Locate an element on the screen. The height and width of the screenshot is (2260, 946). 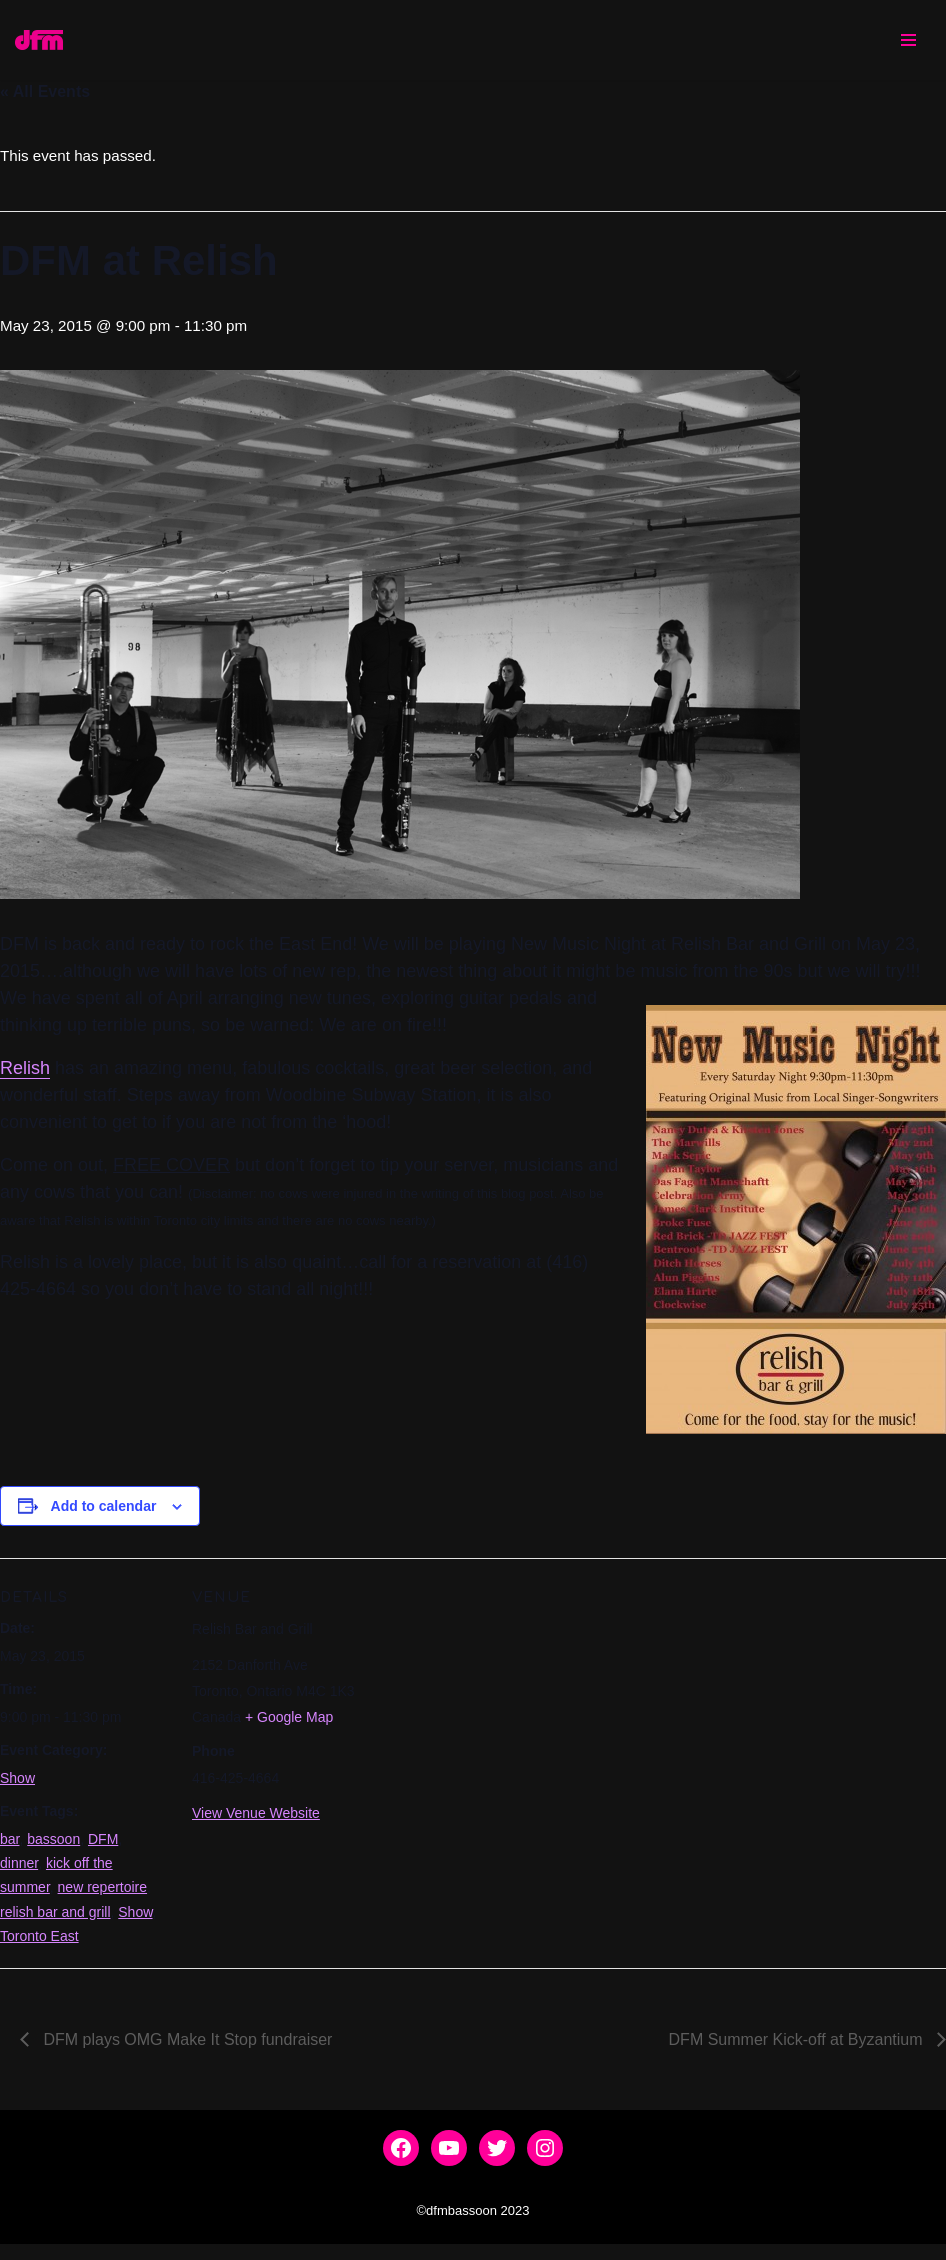
Show is located at coordinates (17, 1784).